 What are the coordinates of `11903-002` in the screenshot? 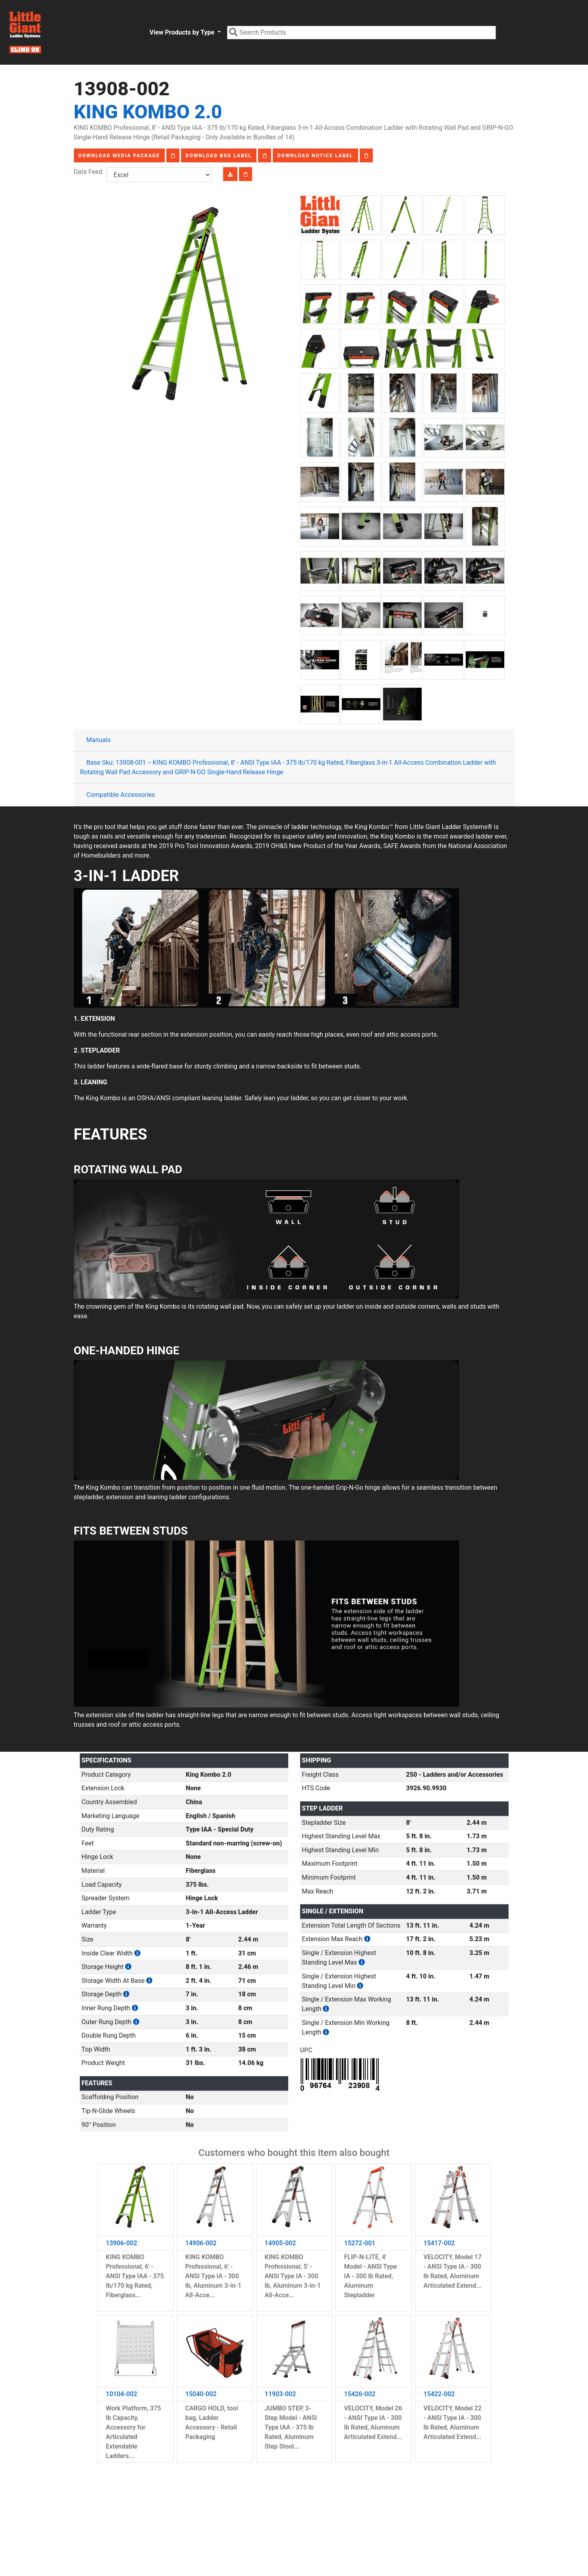 It's located at (280, 2394).